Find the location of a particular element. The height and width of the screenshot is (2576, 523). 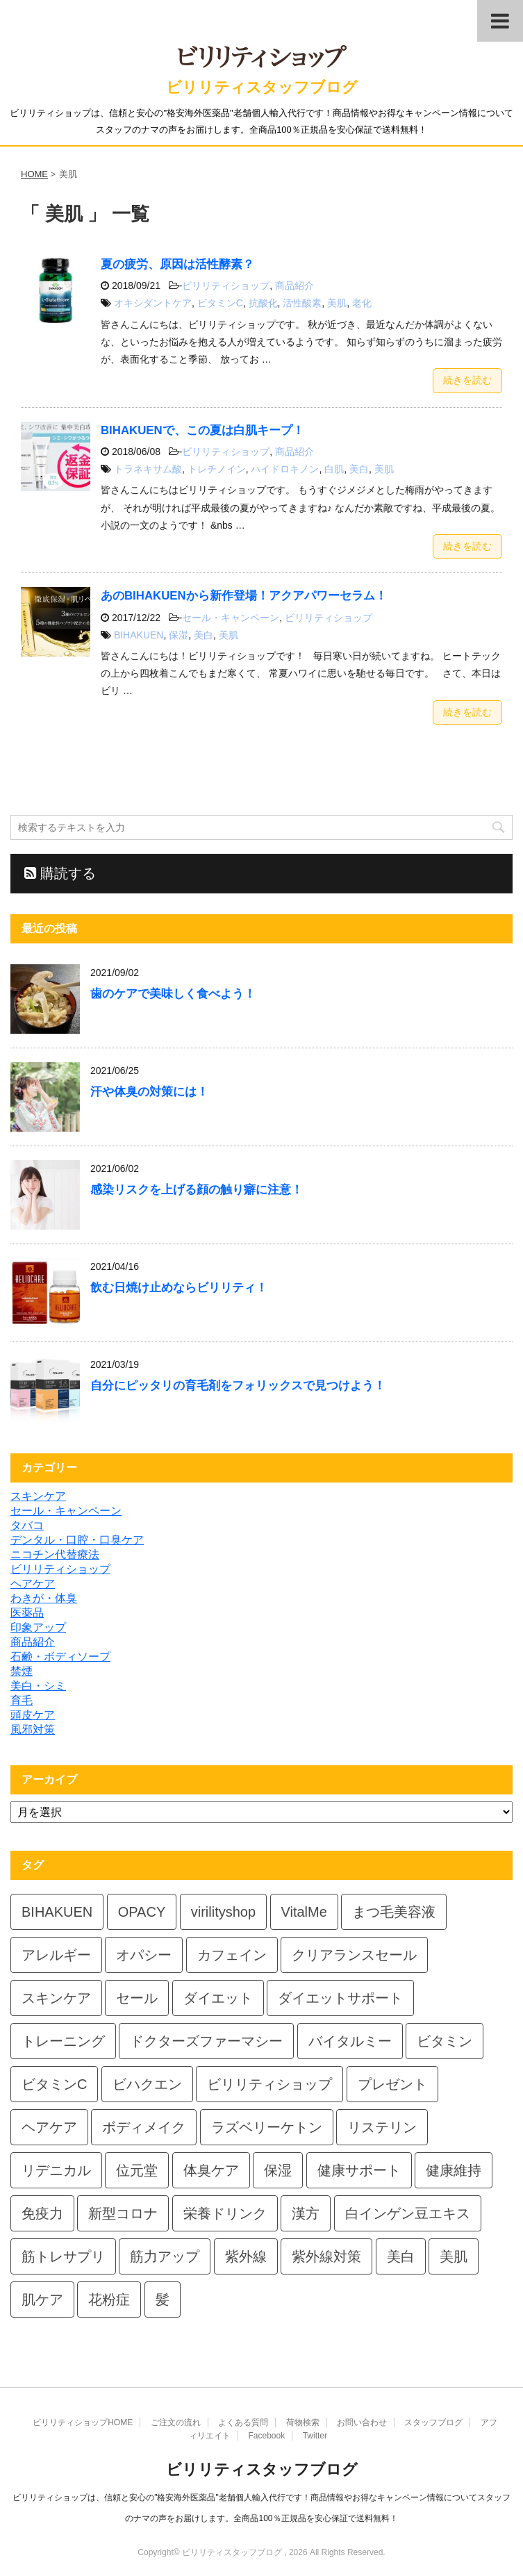

汗や体臭の対策には！ is located at coordinates (149, 1091).